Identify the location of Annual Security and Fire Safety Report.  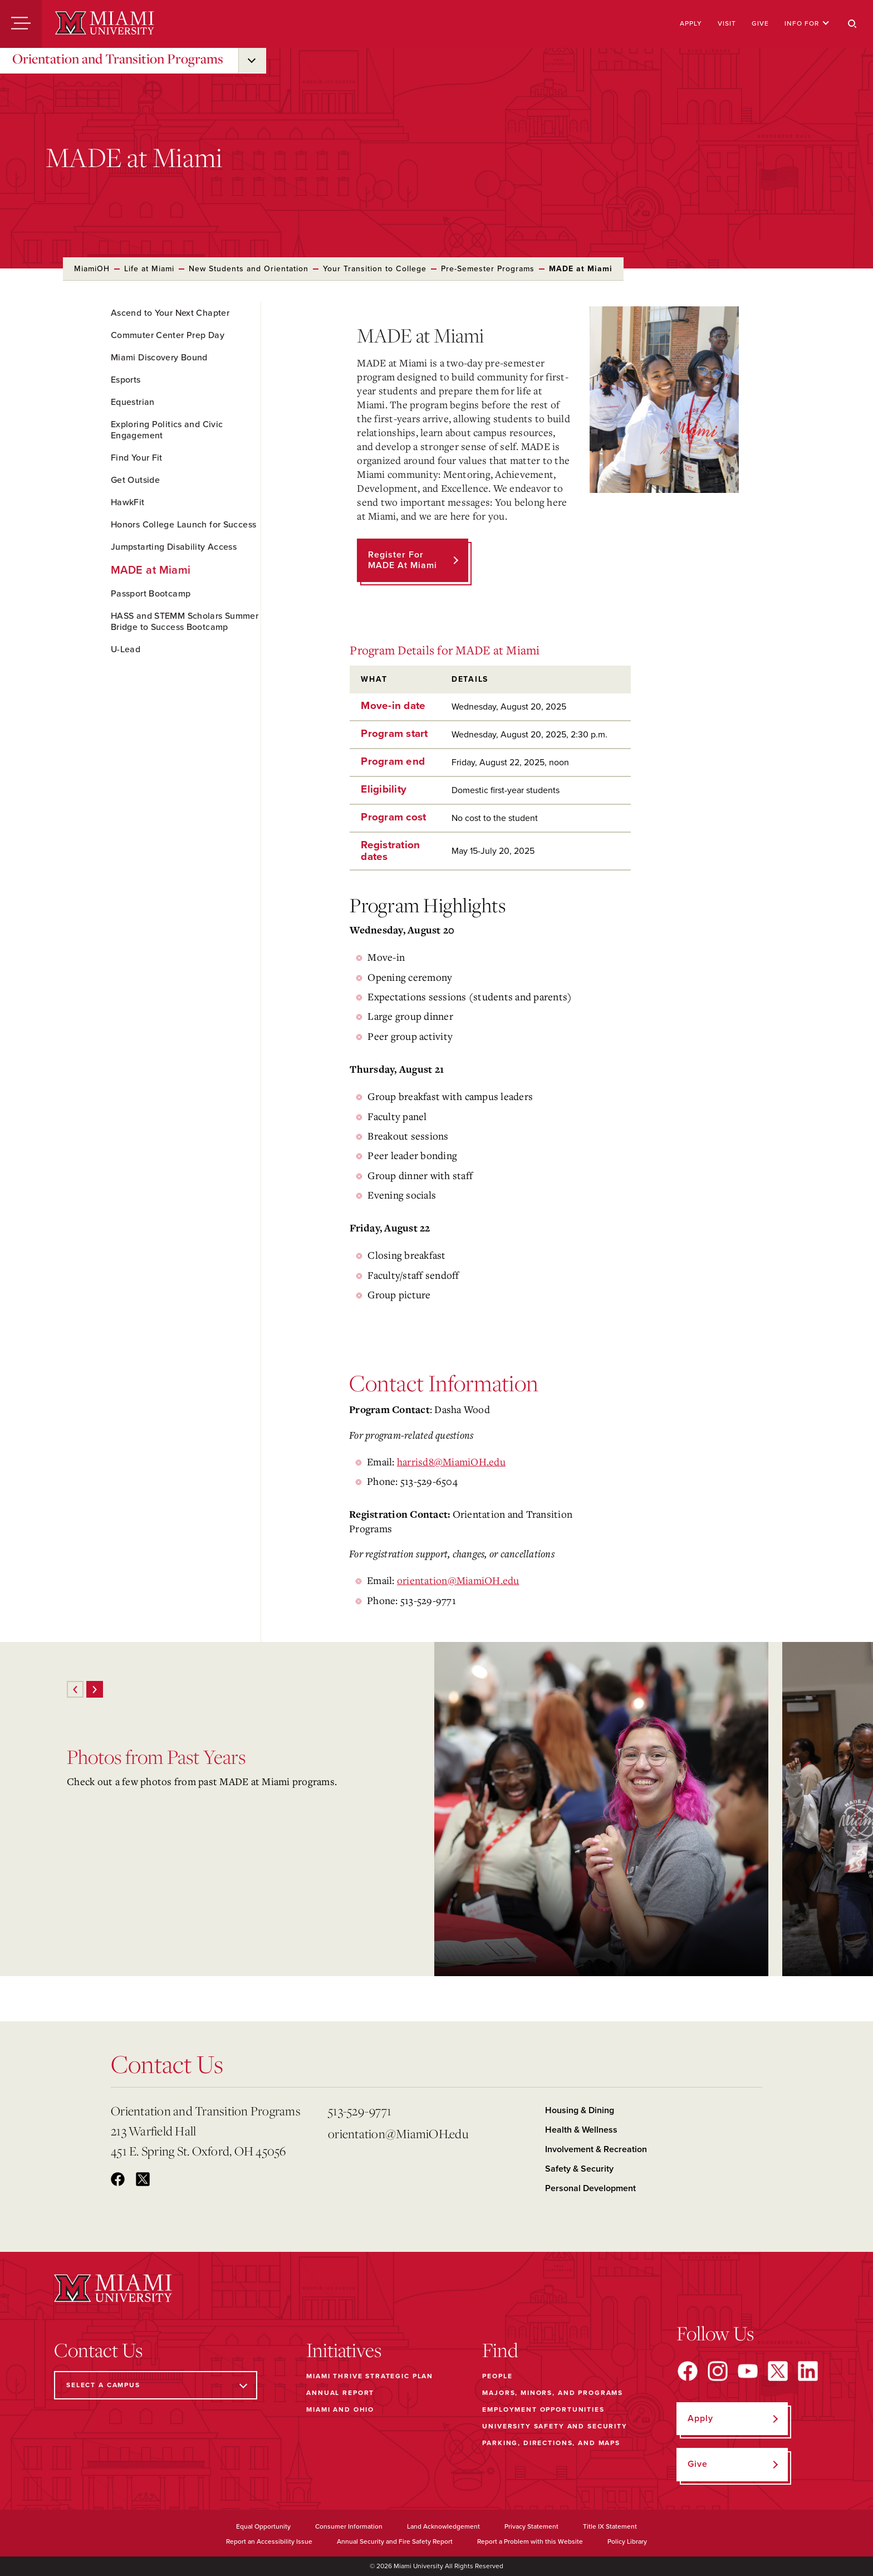
(395, 2541).